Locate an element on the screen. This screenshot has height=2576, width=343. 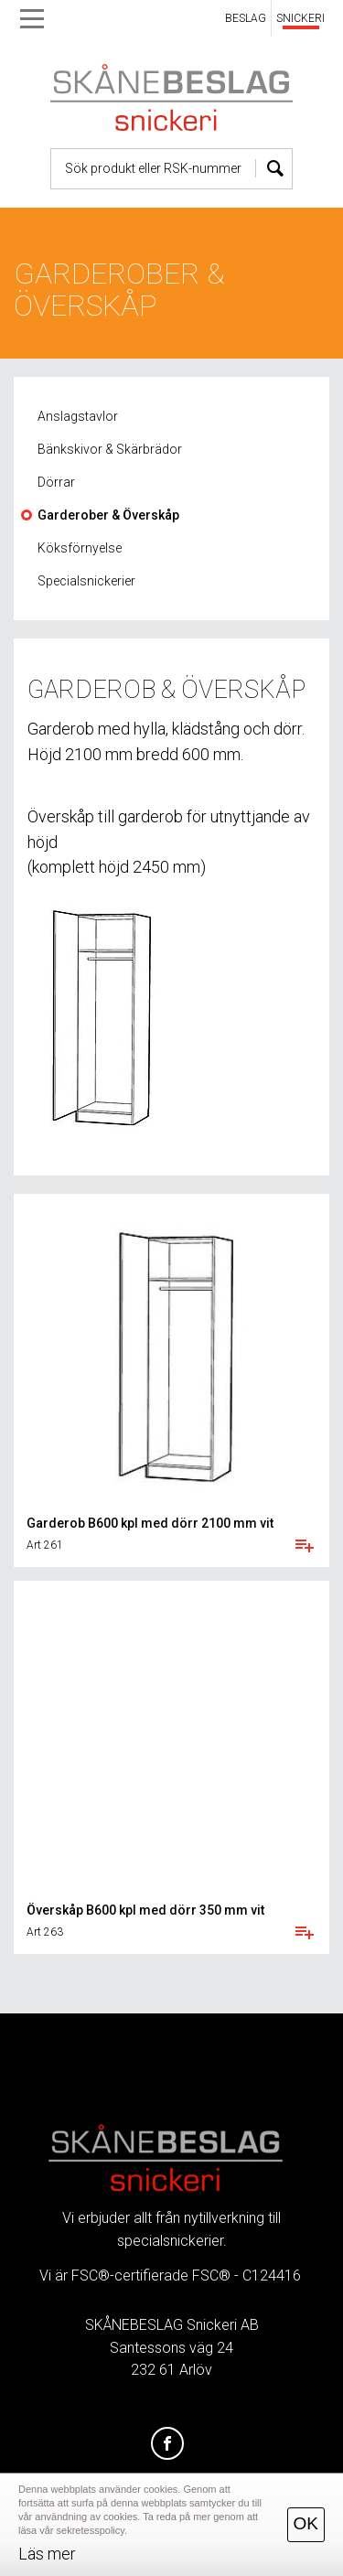
SNICKERI is located at coordinates (300, 18).